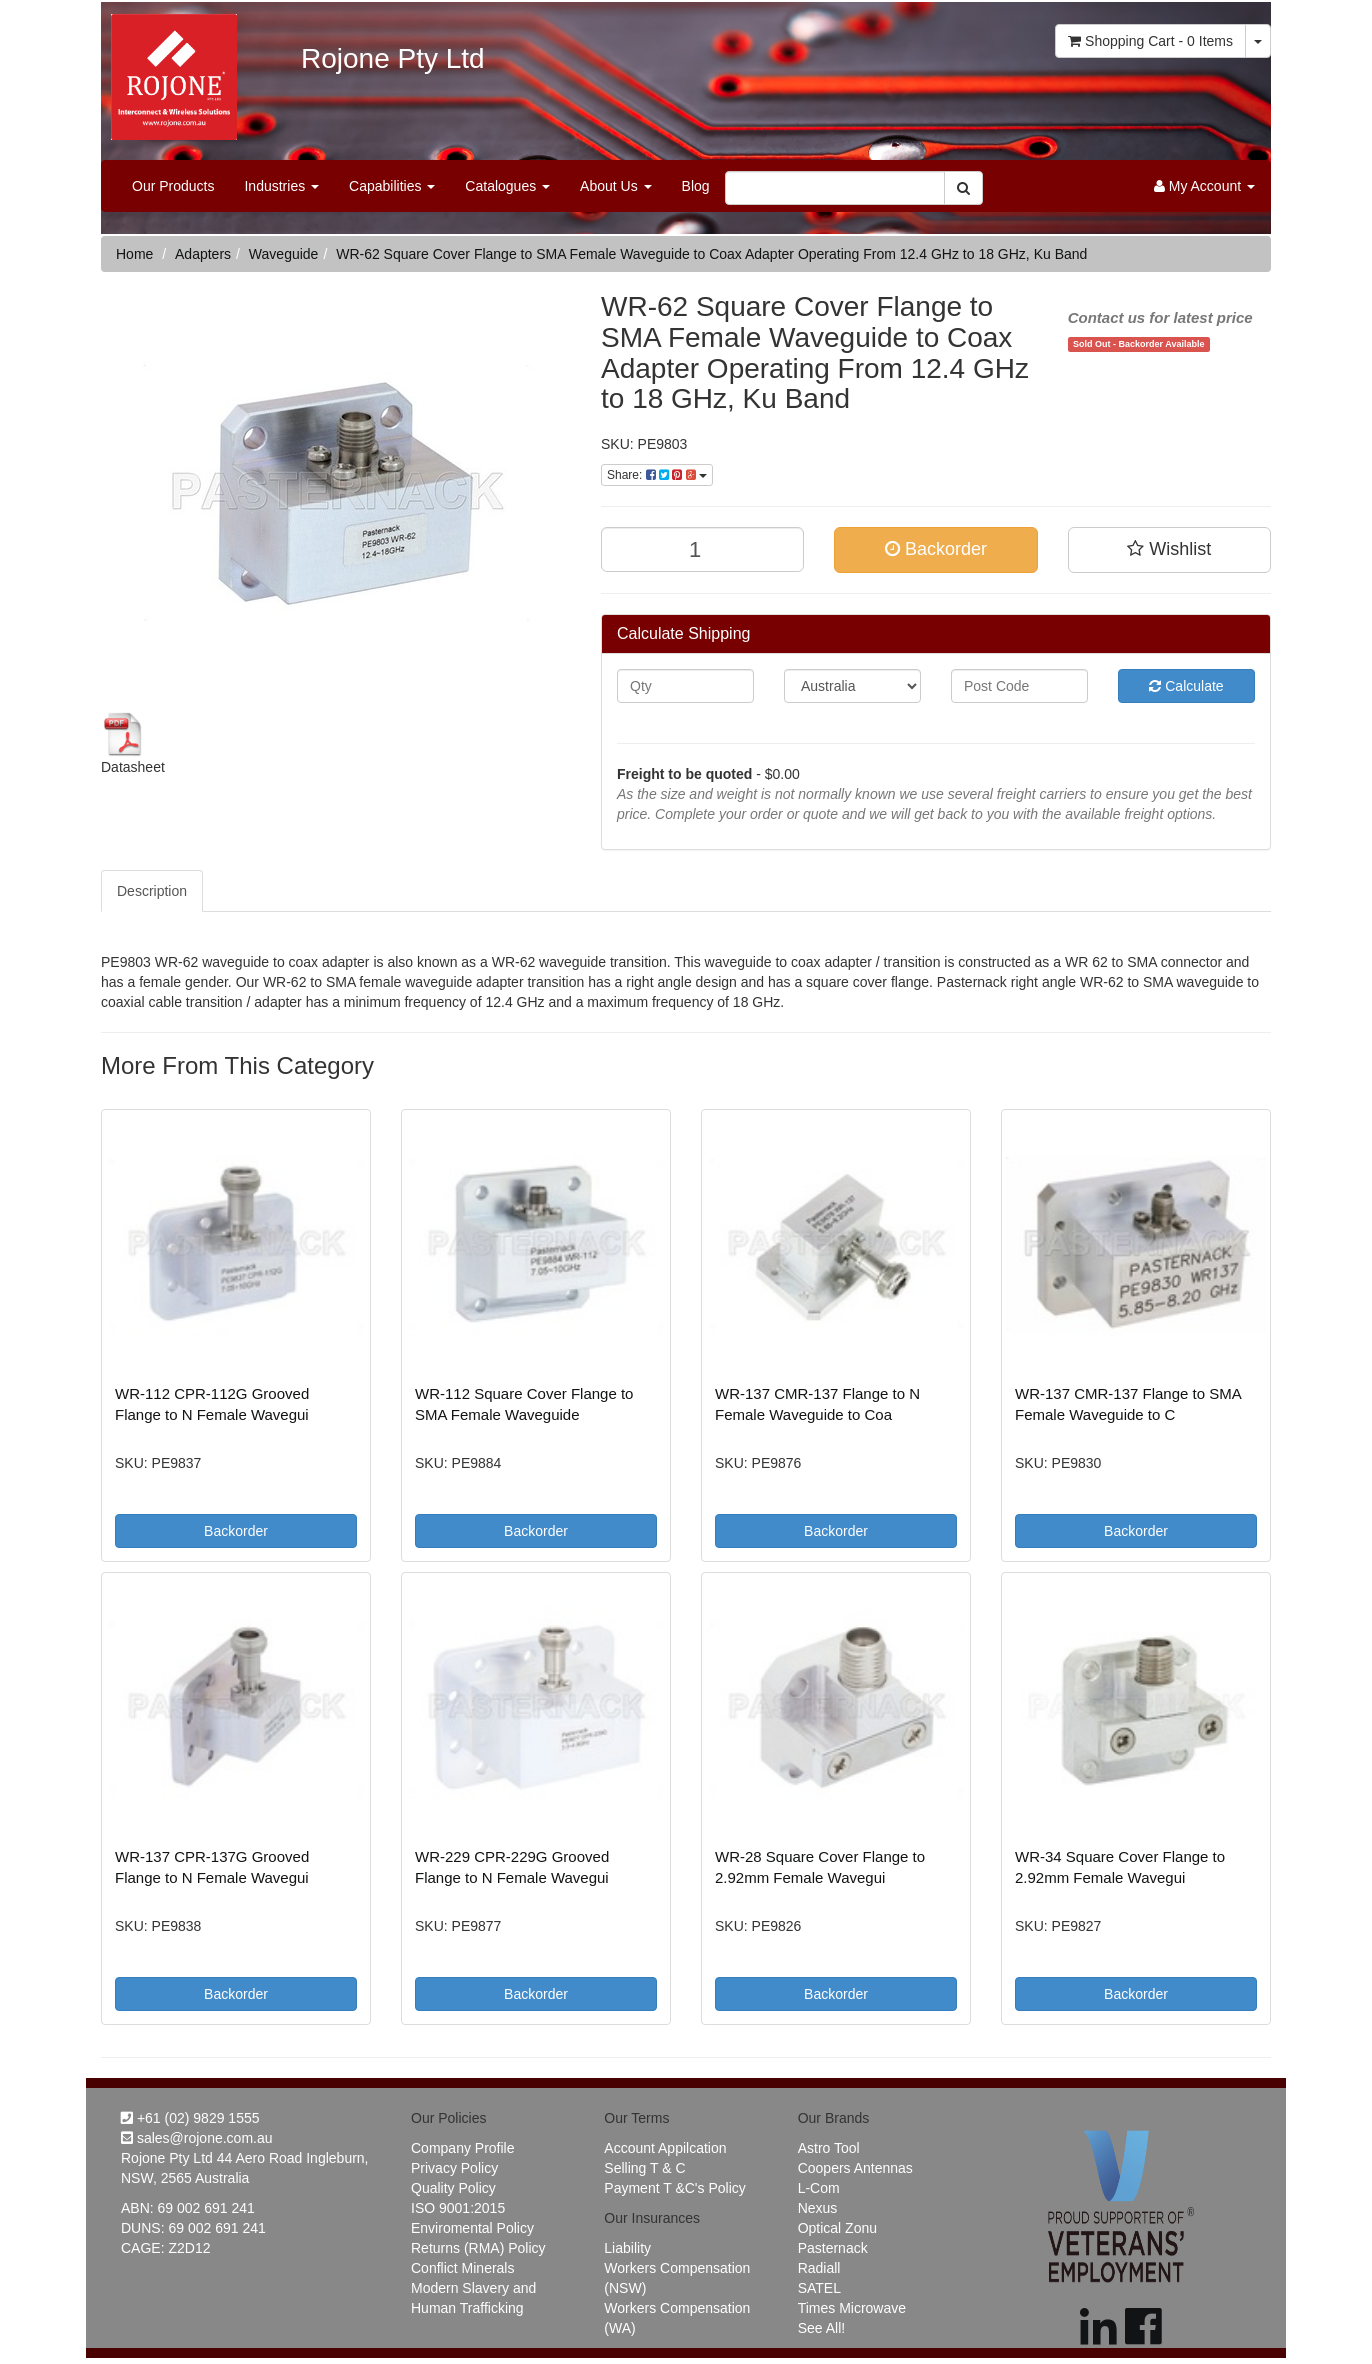  What do you see at coordinates (284, 254) in the screenshot?
I see `Waveguide` at bounding box center [284, 254].